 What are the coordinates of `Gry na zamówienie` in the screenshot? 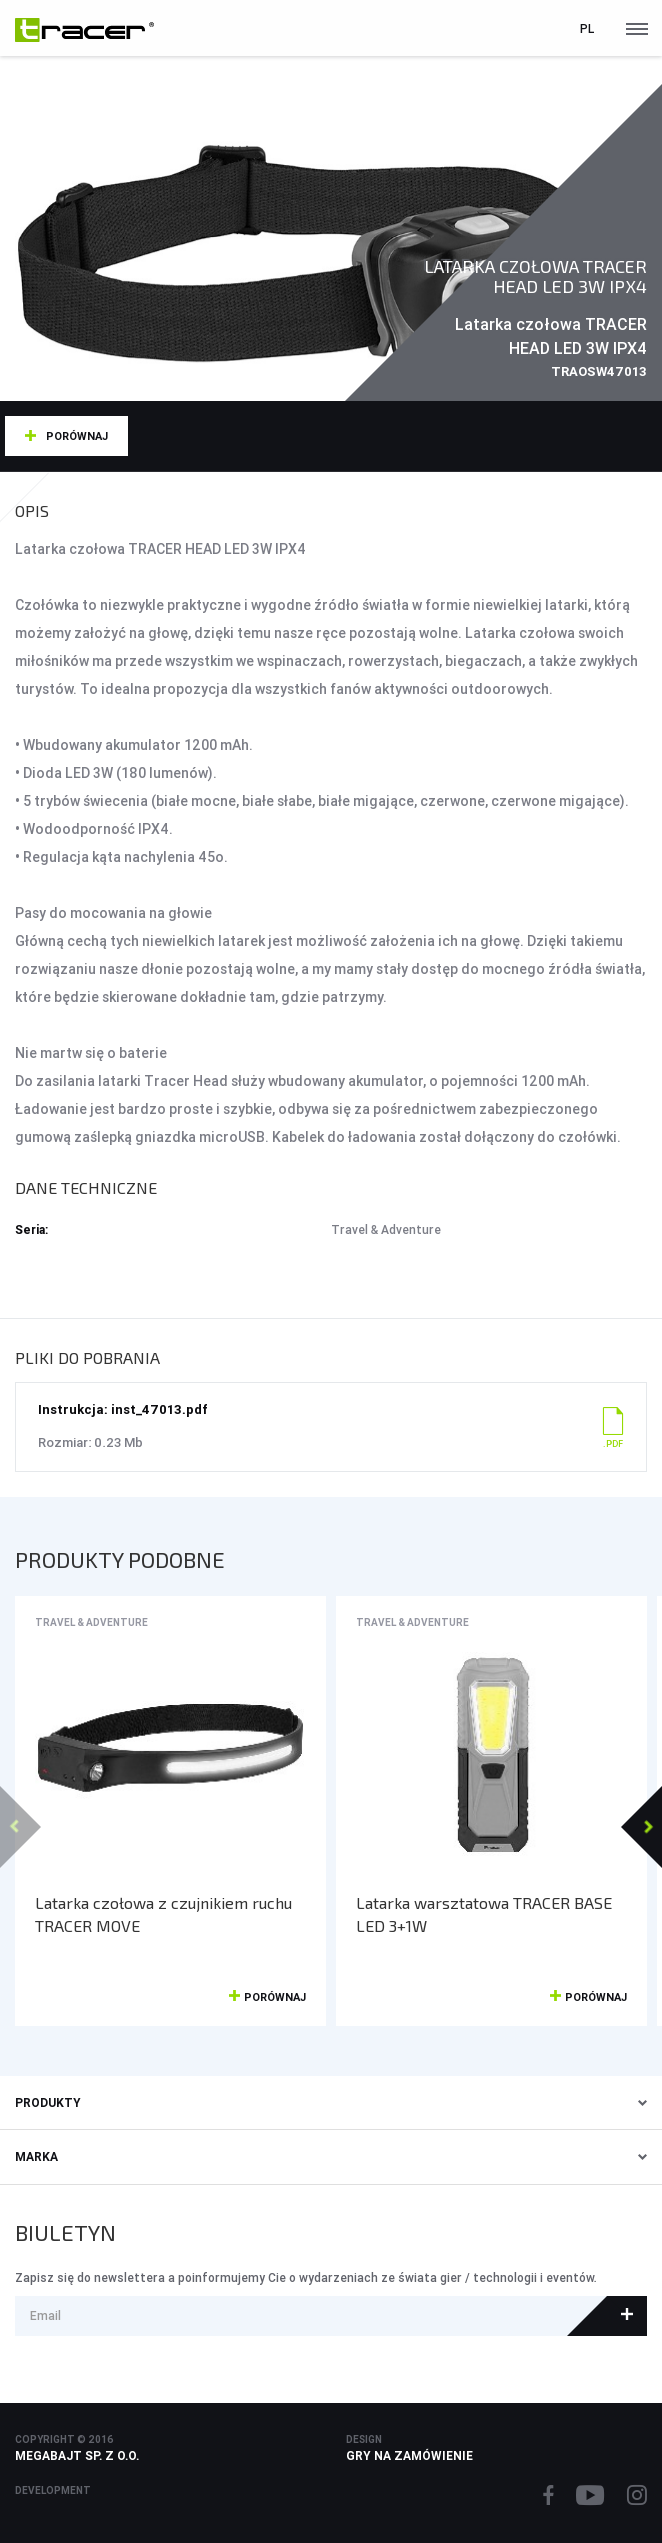 It's located at (409, 2455).